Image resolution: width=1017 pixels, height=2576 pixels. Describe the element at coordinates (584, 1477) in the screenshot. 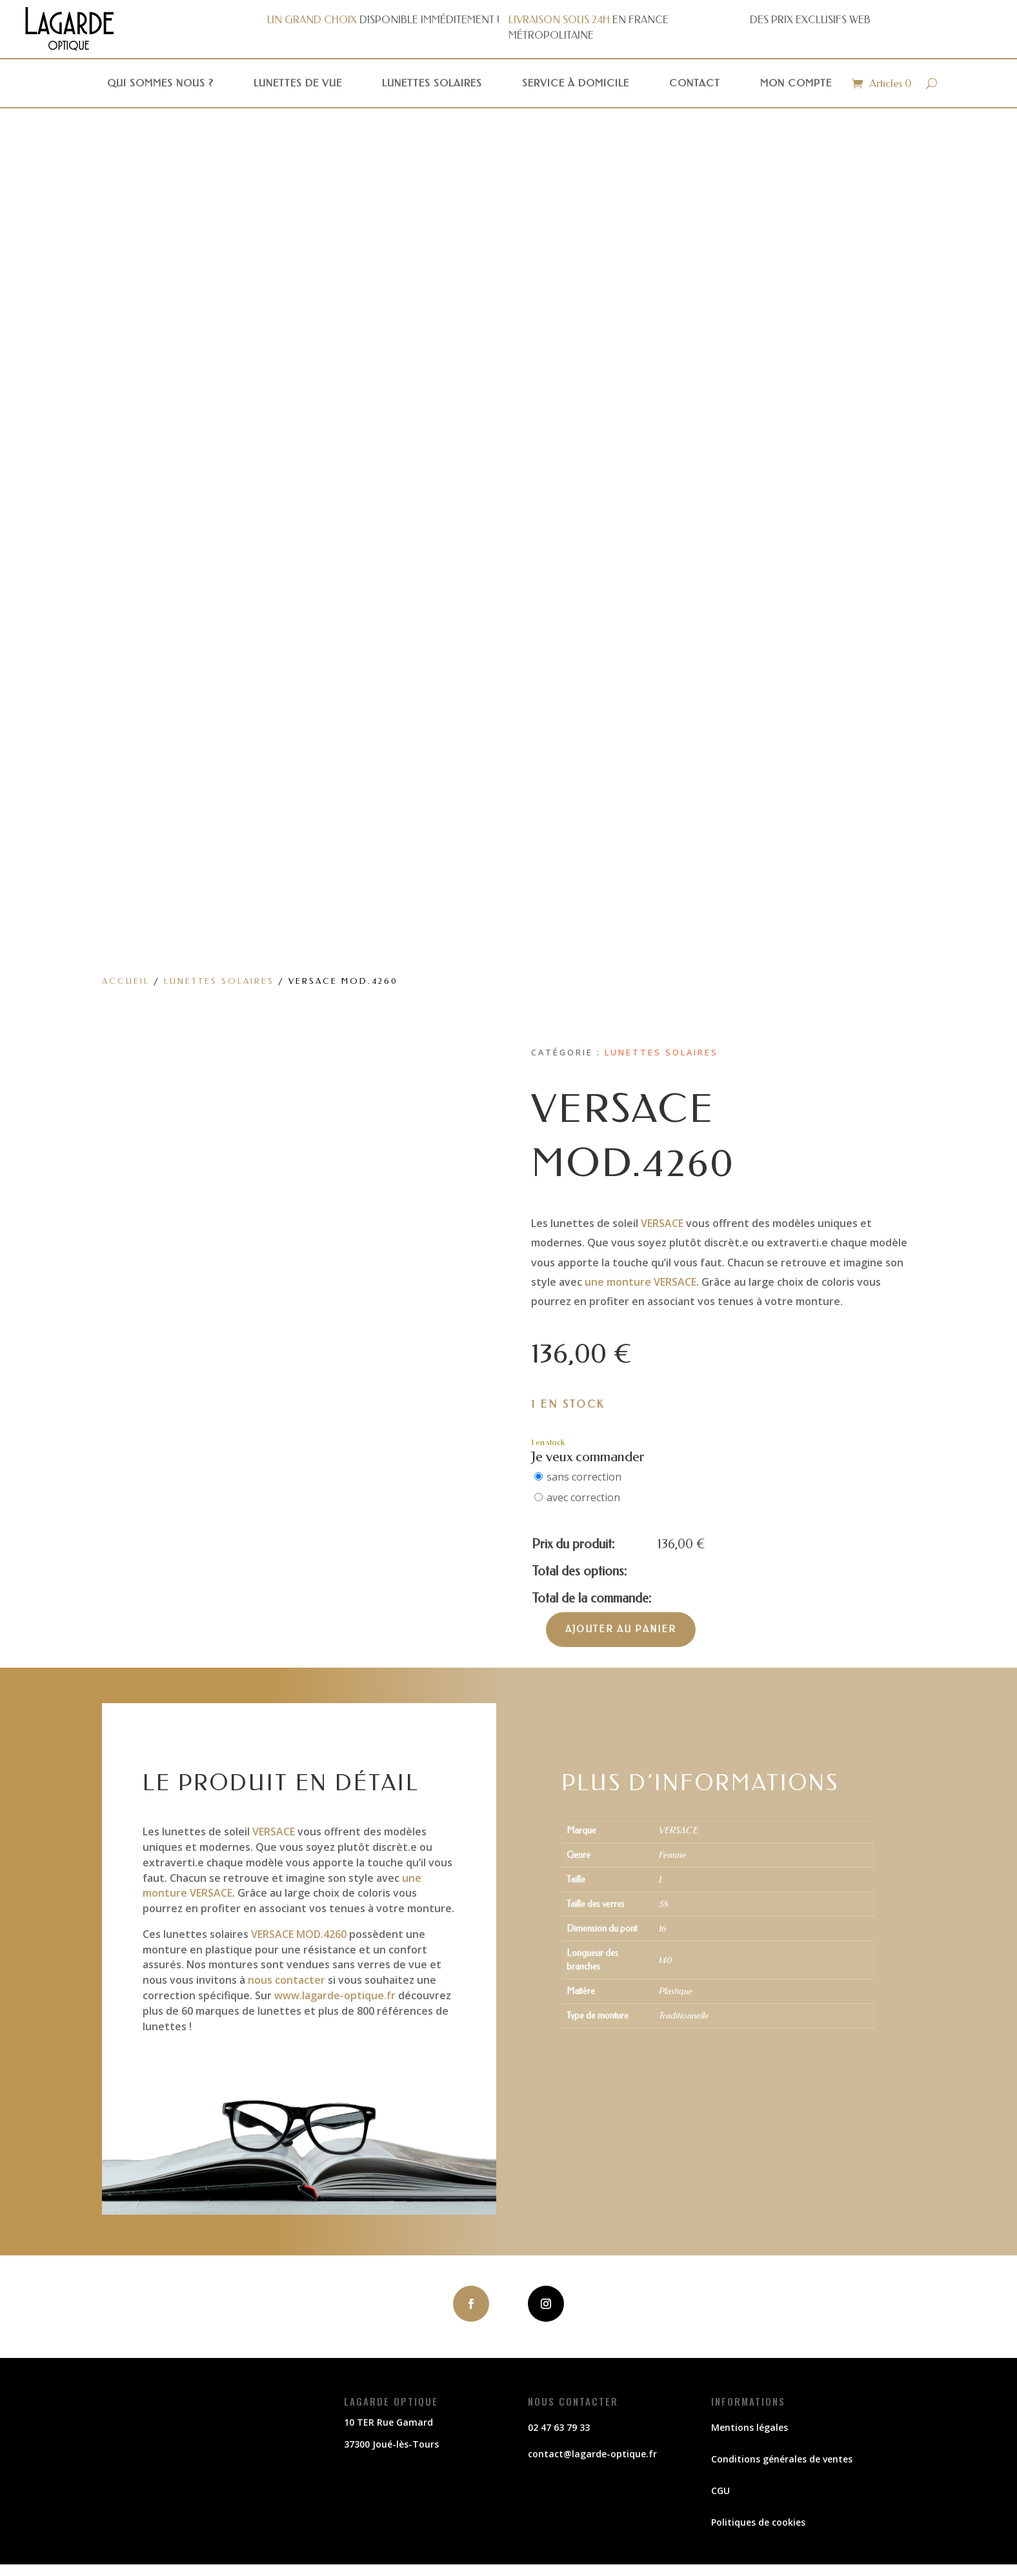

I see `sans correction` at that location.